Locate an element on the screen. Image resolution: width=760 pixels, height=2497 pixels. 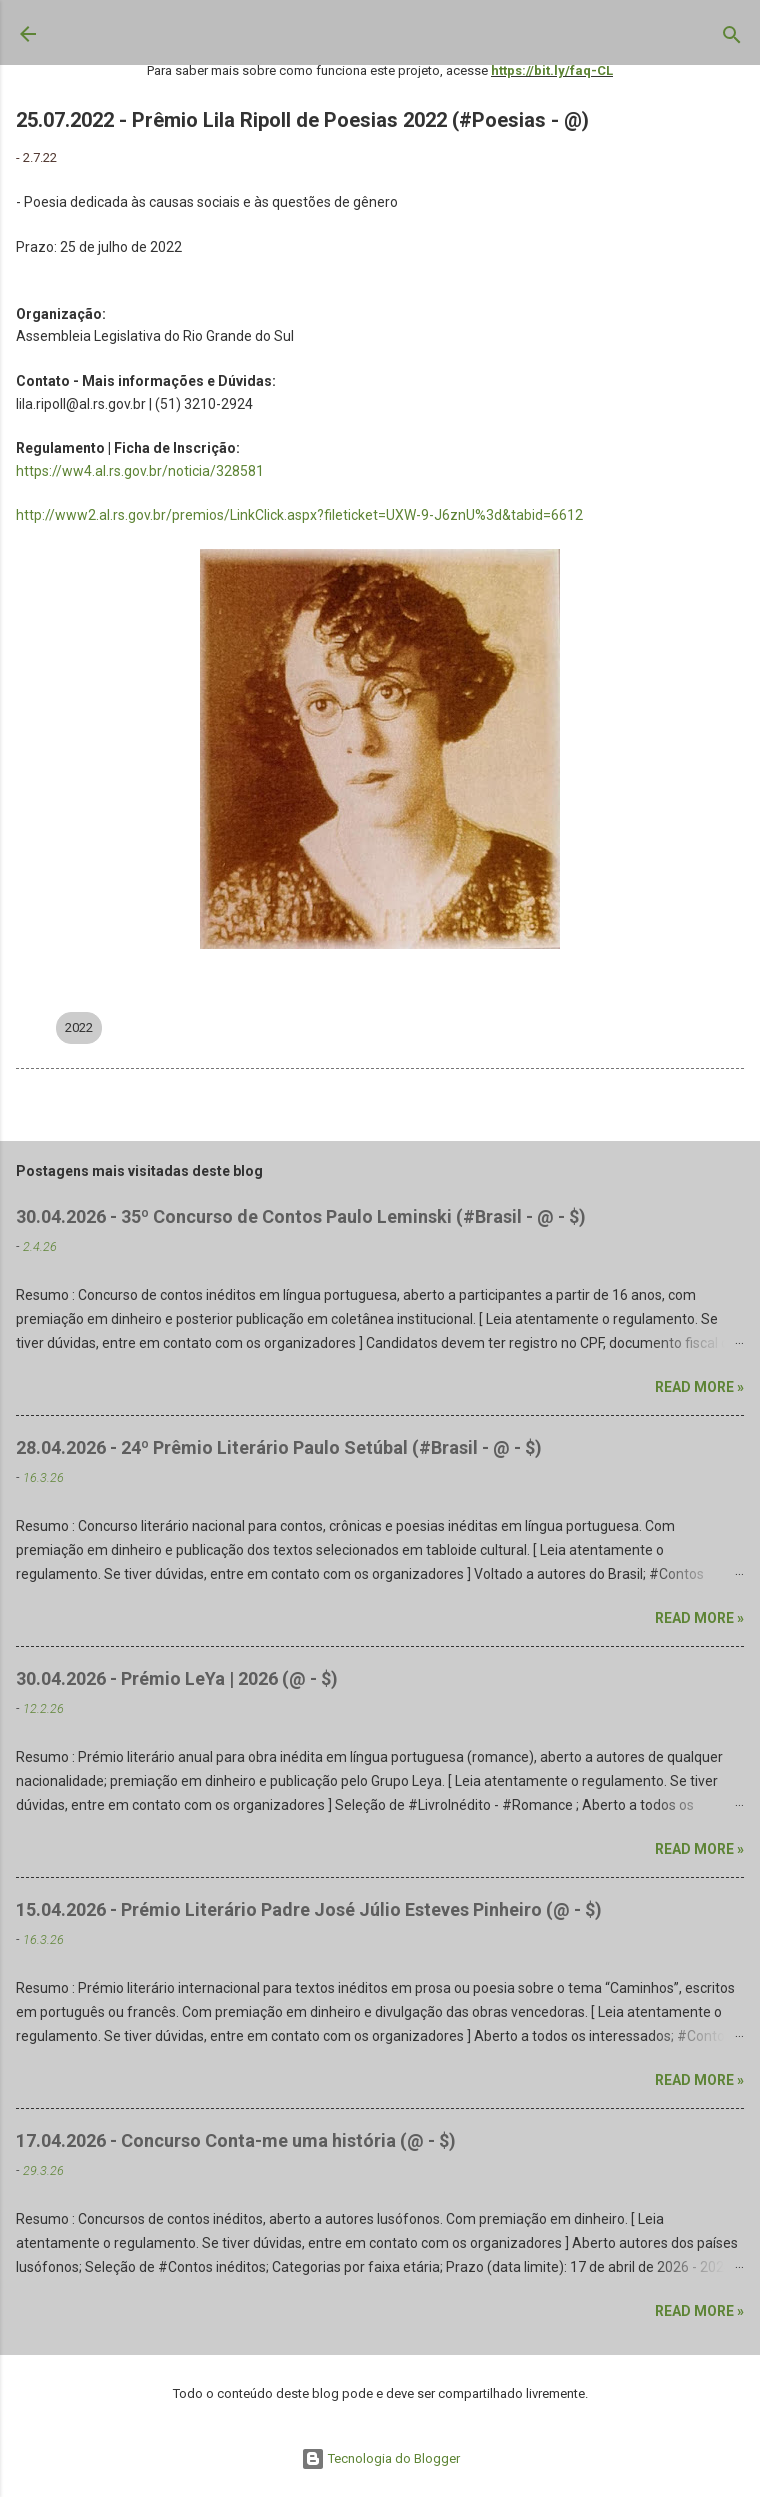
2022 is located at coordinates (79, 1027).